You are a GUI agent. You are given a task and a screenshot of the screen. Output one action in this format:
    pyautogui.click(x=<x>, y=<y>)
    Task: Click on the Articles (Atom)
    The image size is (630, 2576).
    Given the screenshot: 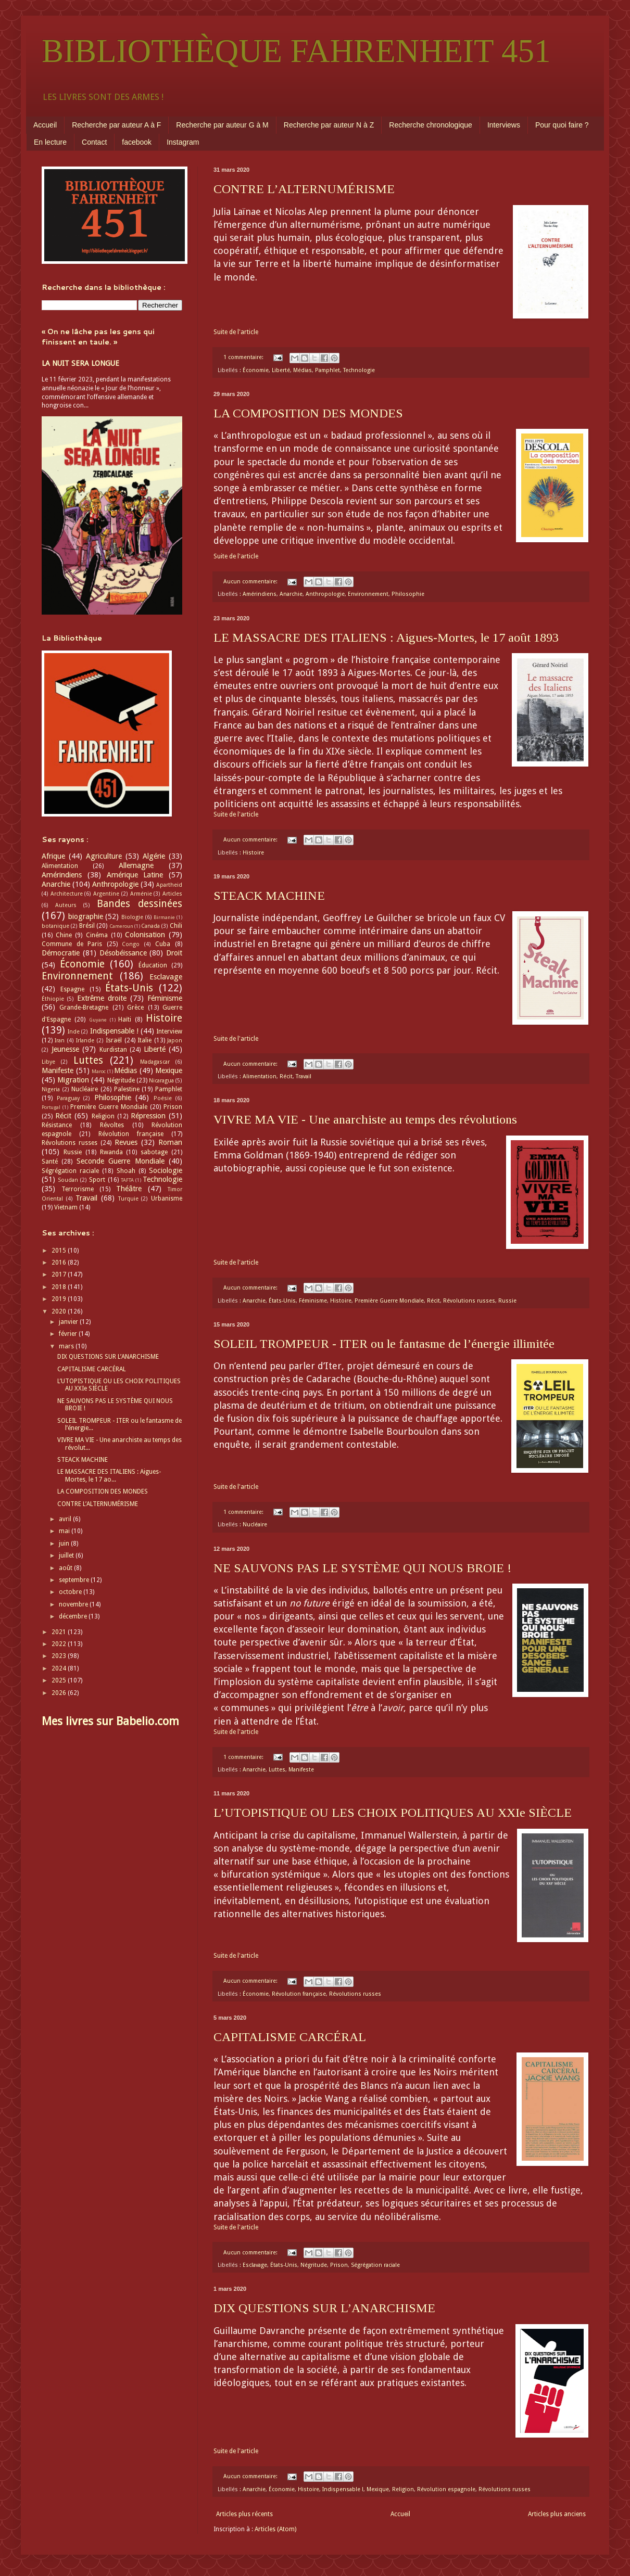 What is the action you would take?
    pyautogui.click(x=275, y=2529)
    